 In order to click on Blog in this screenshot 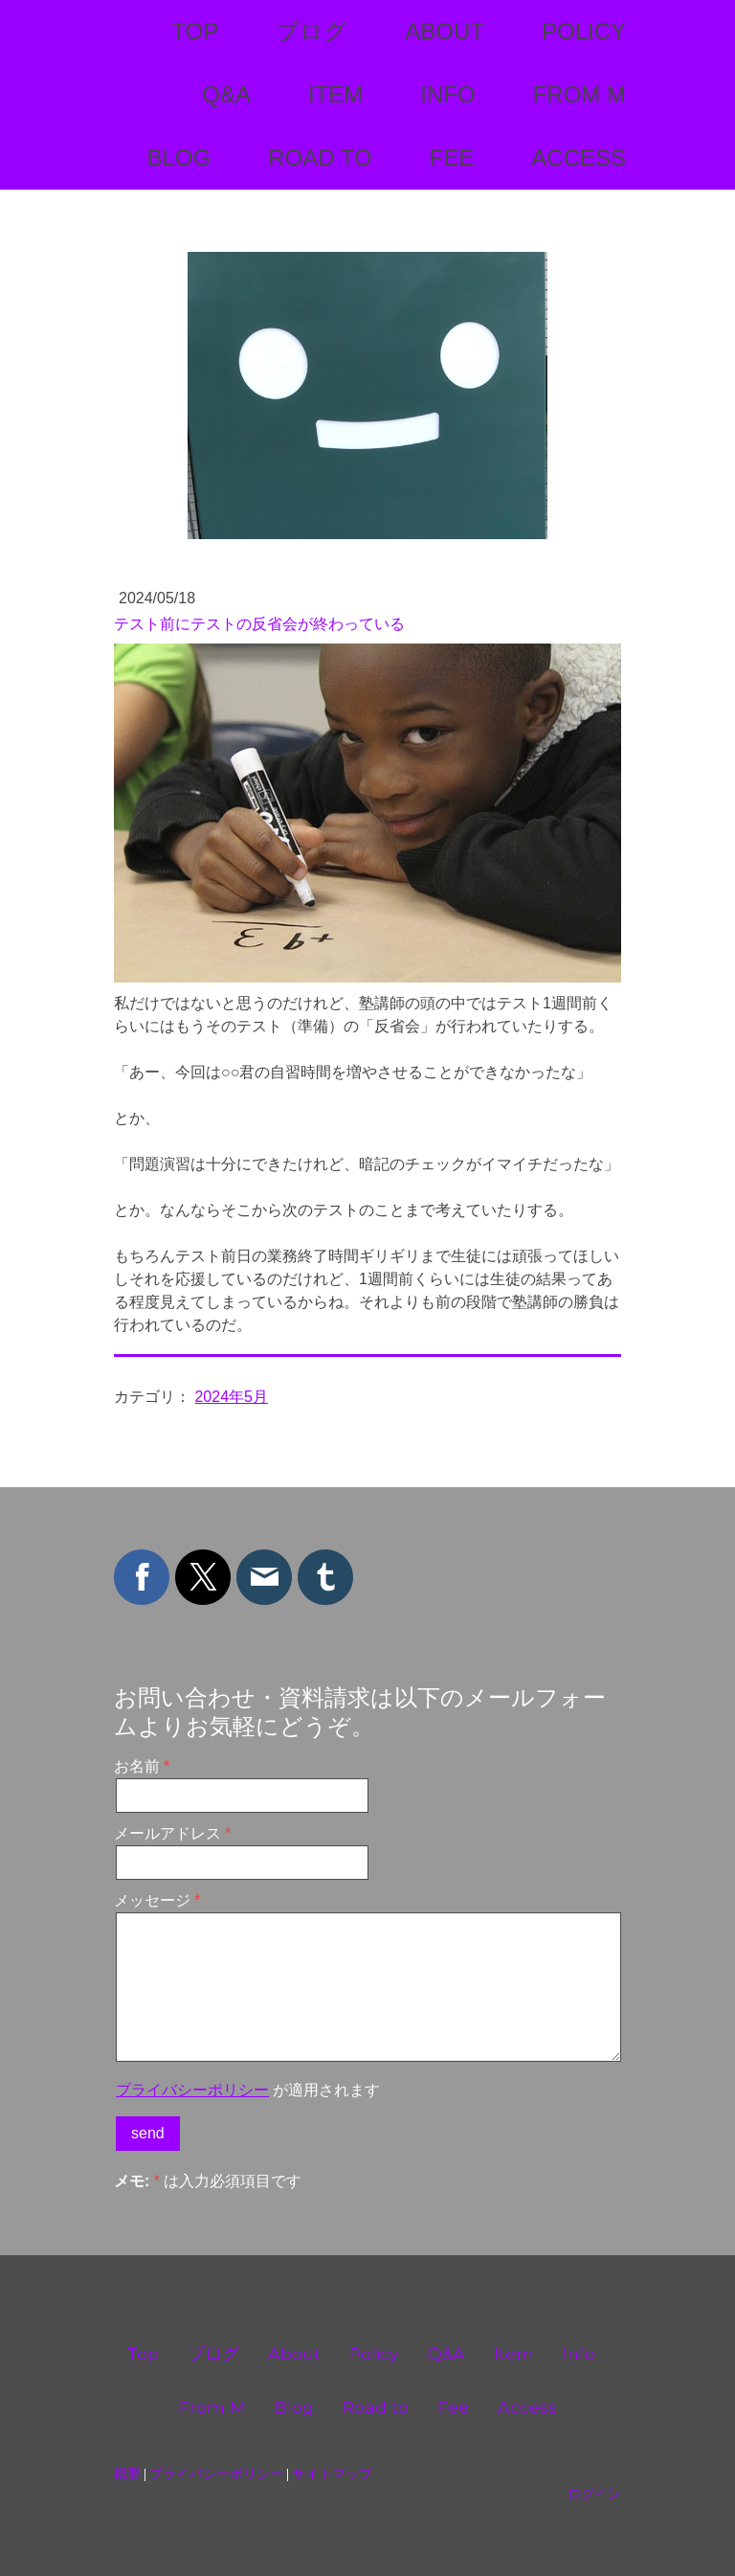, I will do `click(178, 157)`.